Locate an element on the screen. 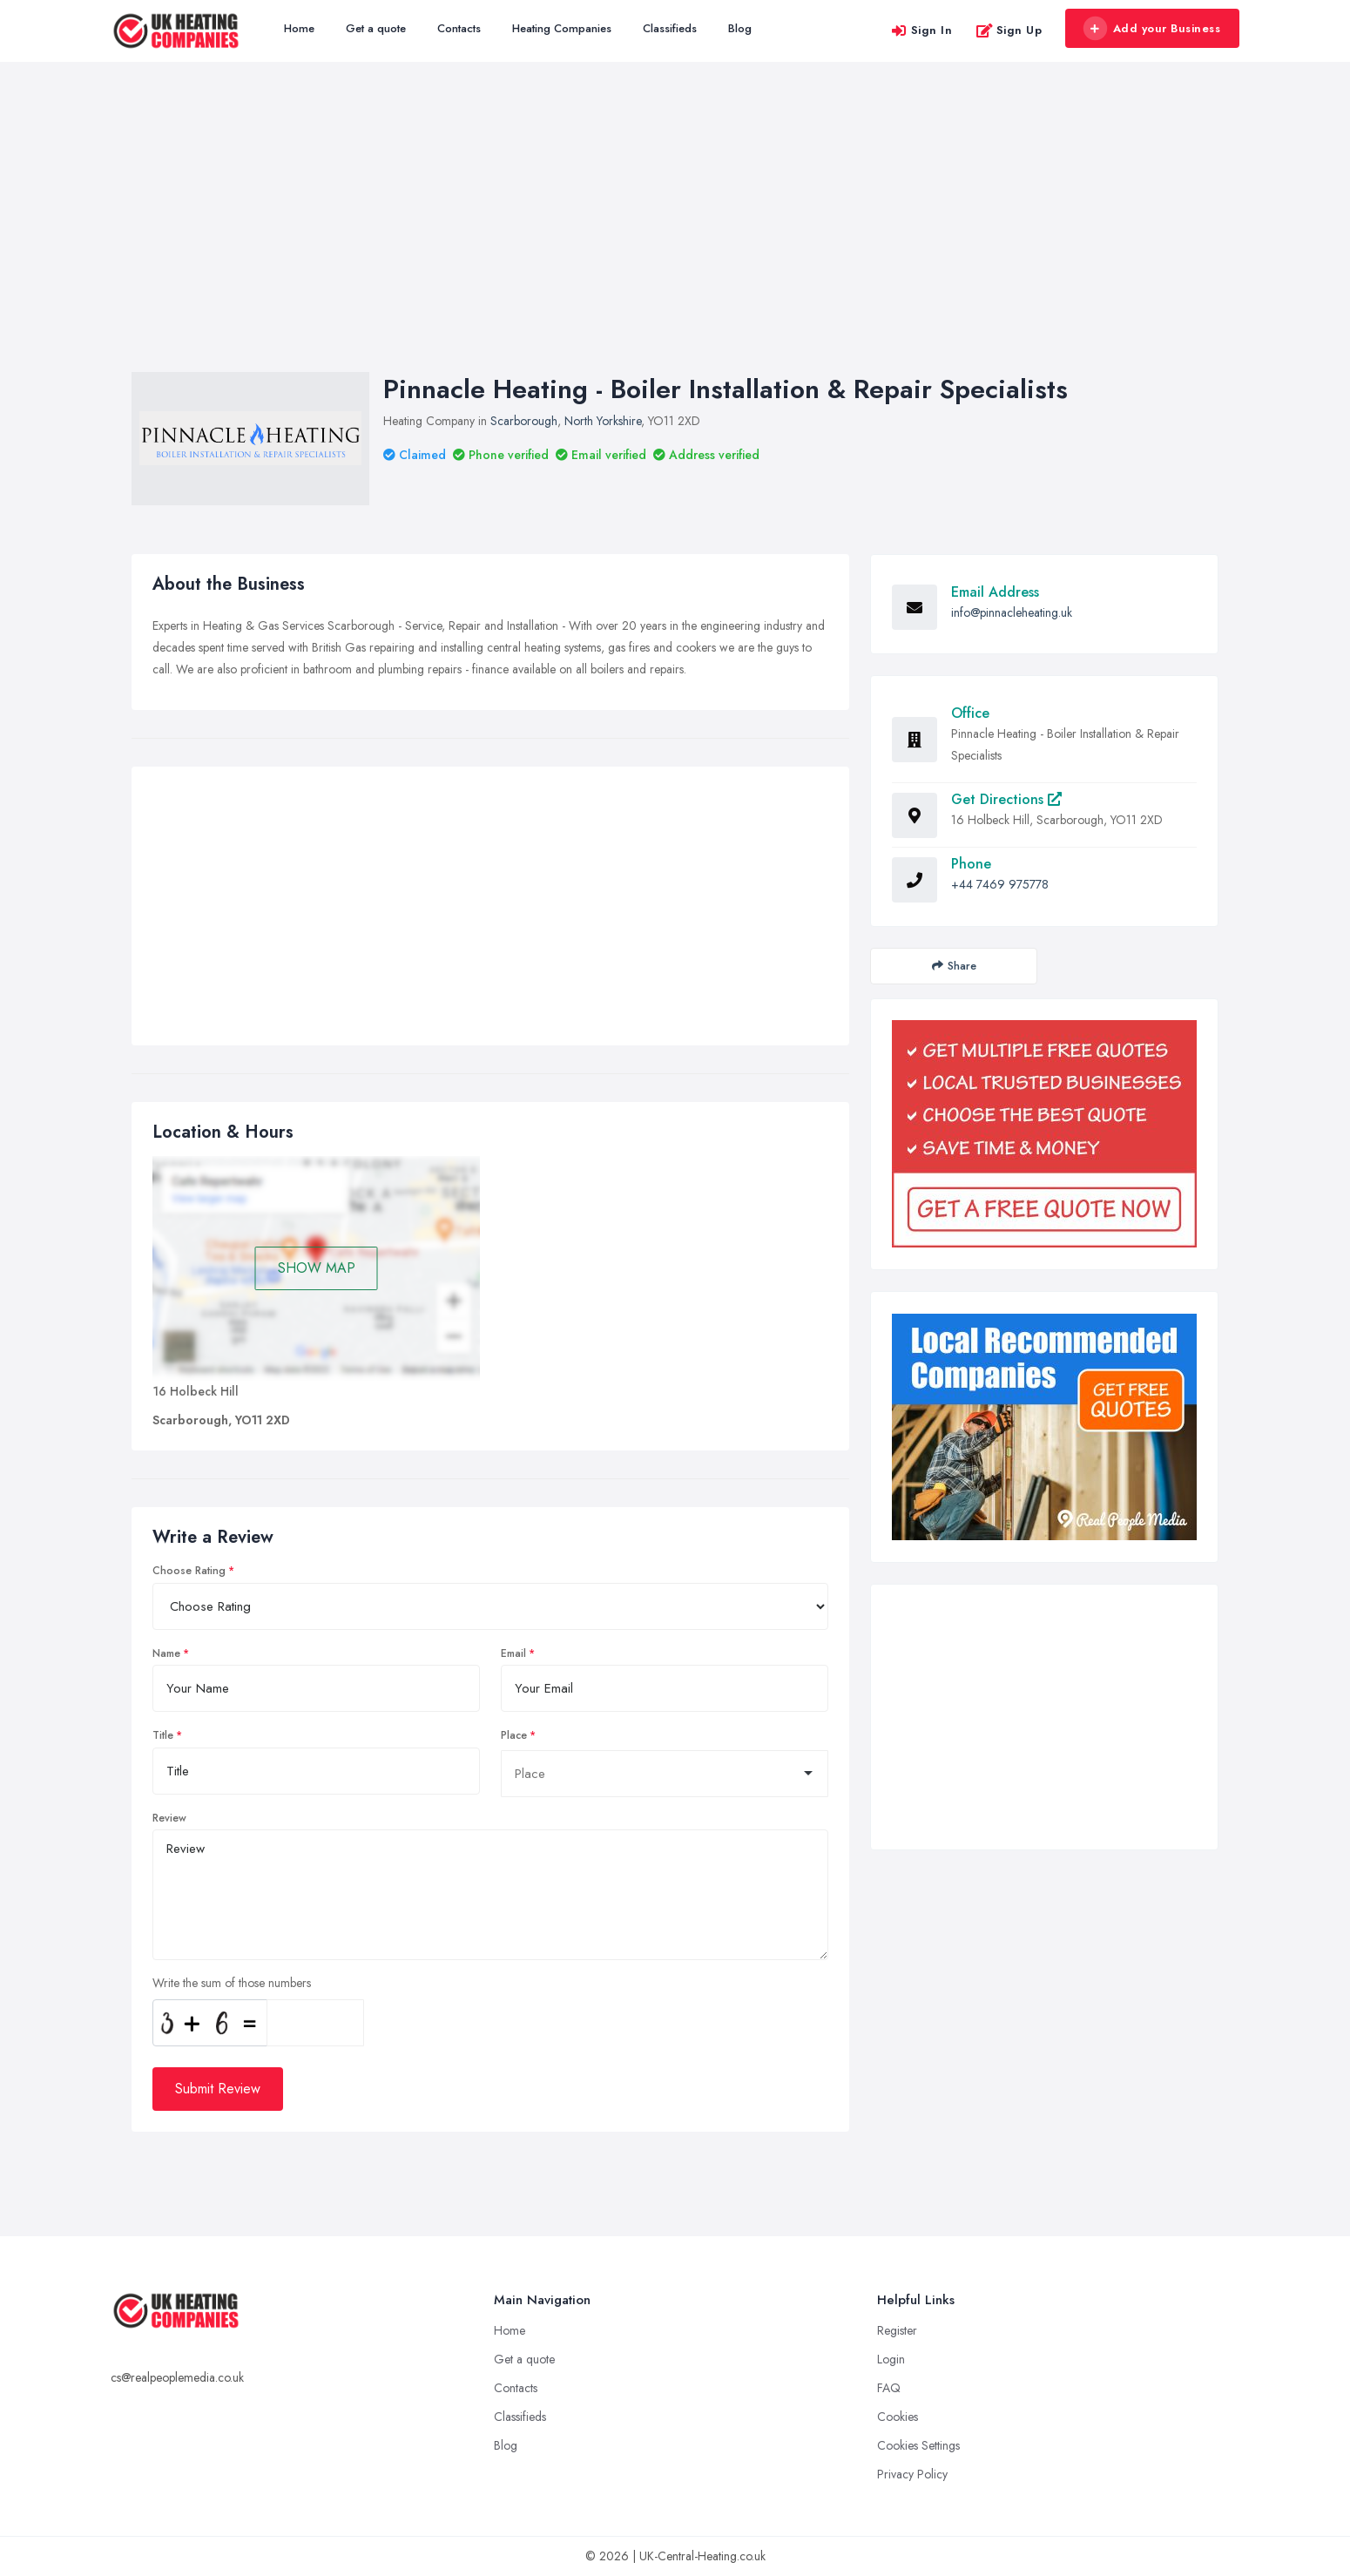 The image size is (1350, 2576). FAQ is located at coordinates (889, 2388).